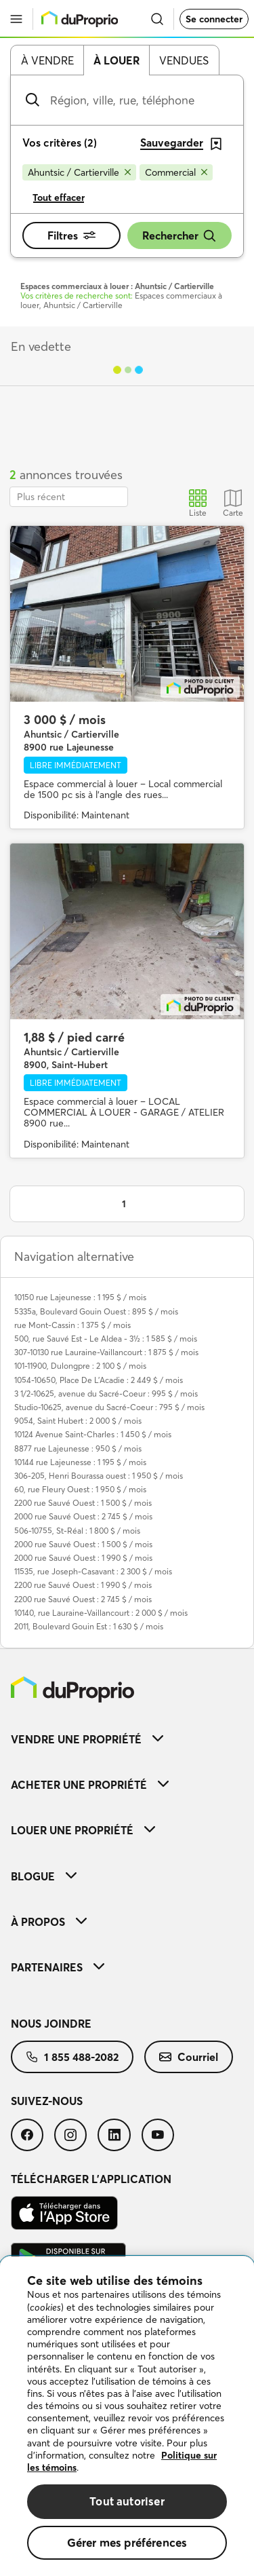  What do you see at coordinates (83, 1599) in the screenshot?
I see `2200 rue Sauvé Ouest : 2 745 $ / mois` at bounding box center [83, 1599].